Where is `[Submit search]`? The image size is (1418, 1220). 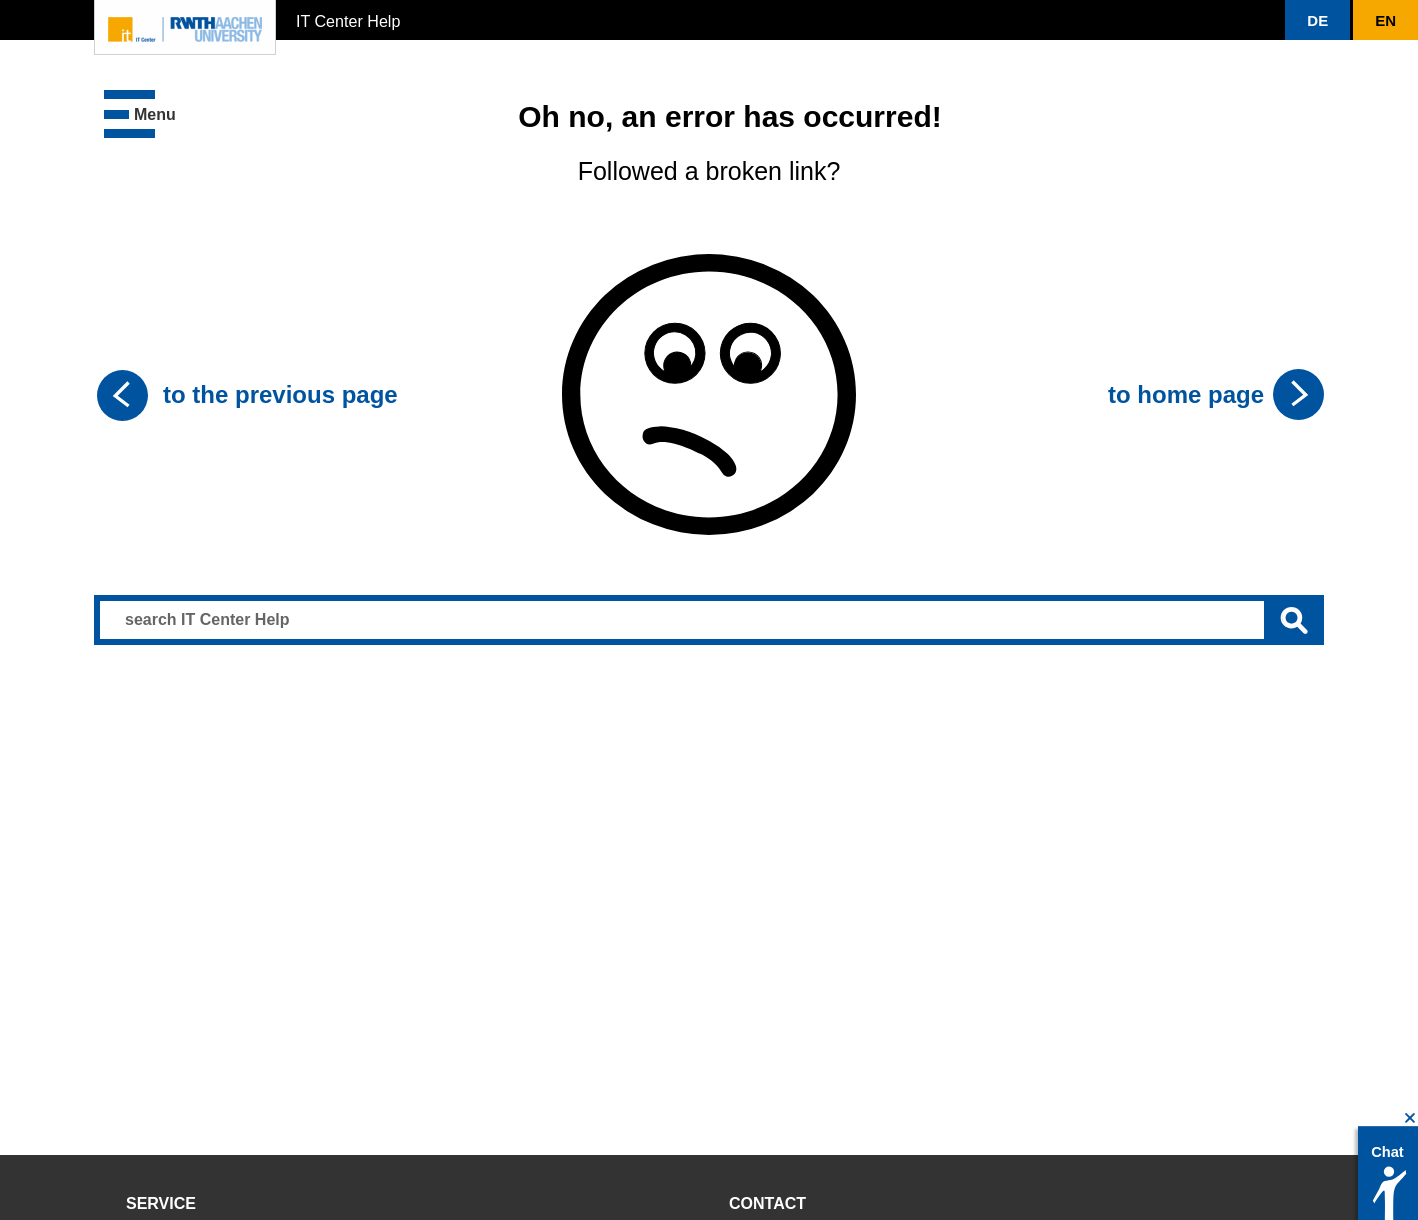 [Submit search] is located at coordinates (1294, 620).